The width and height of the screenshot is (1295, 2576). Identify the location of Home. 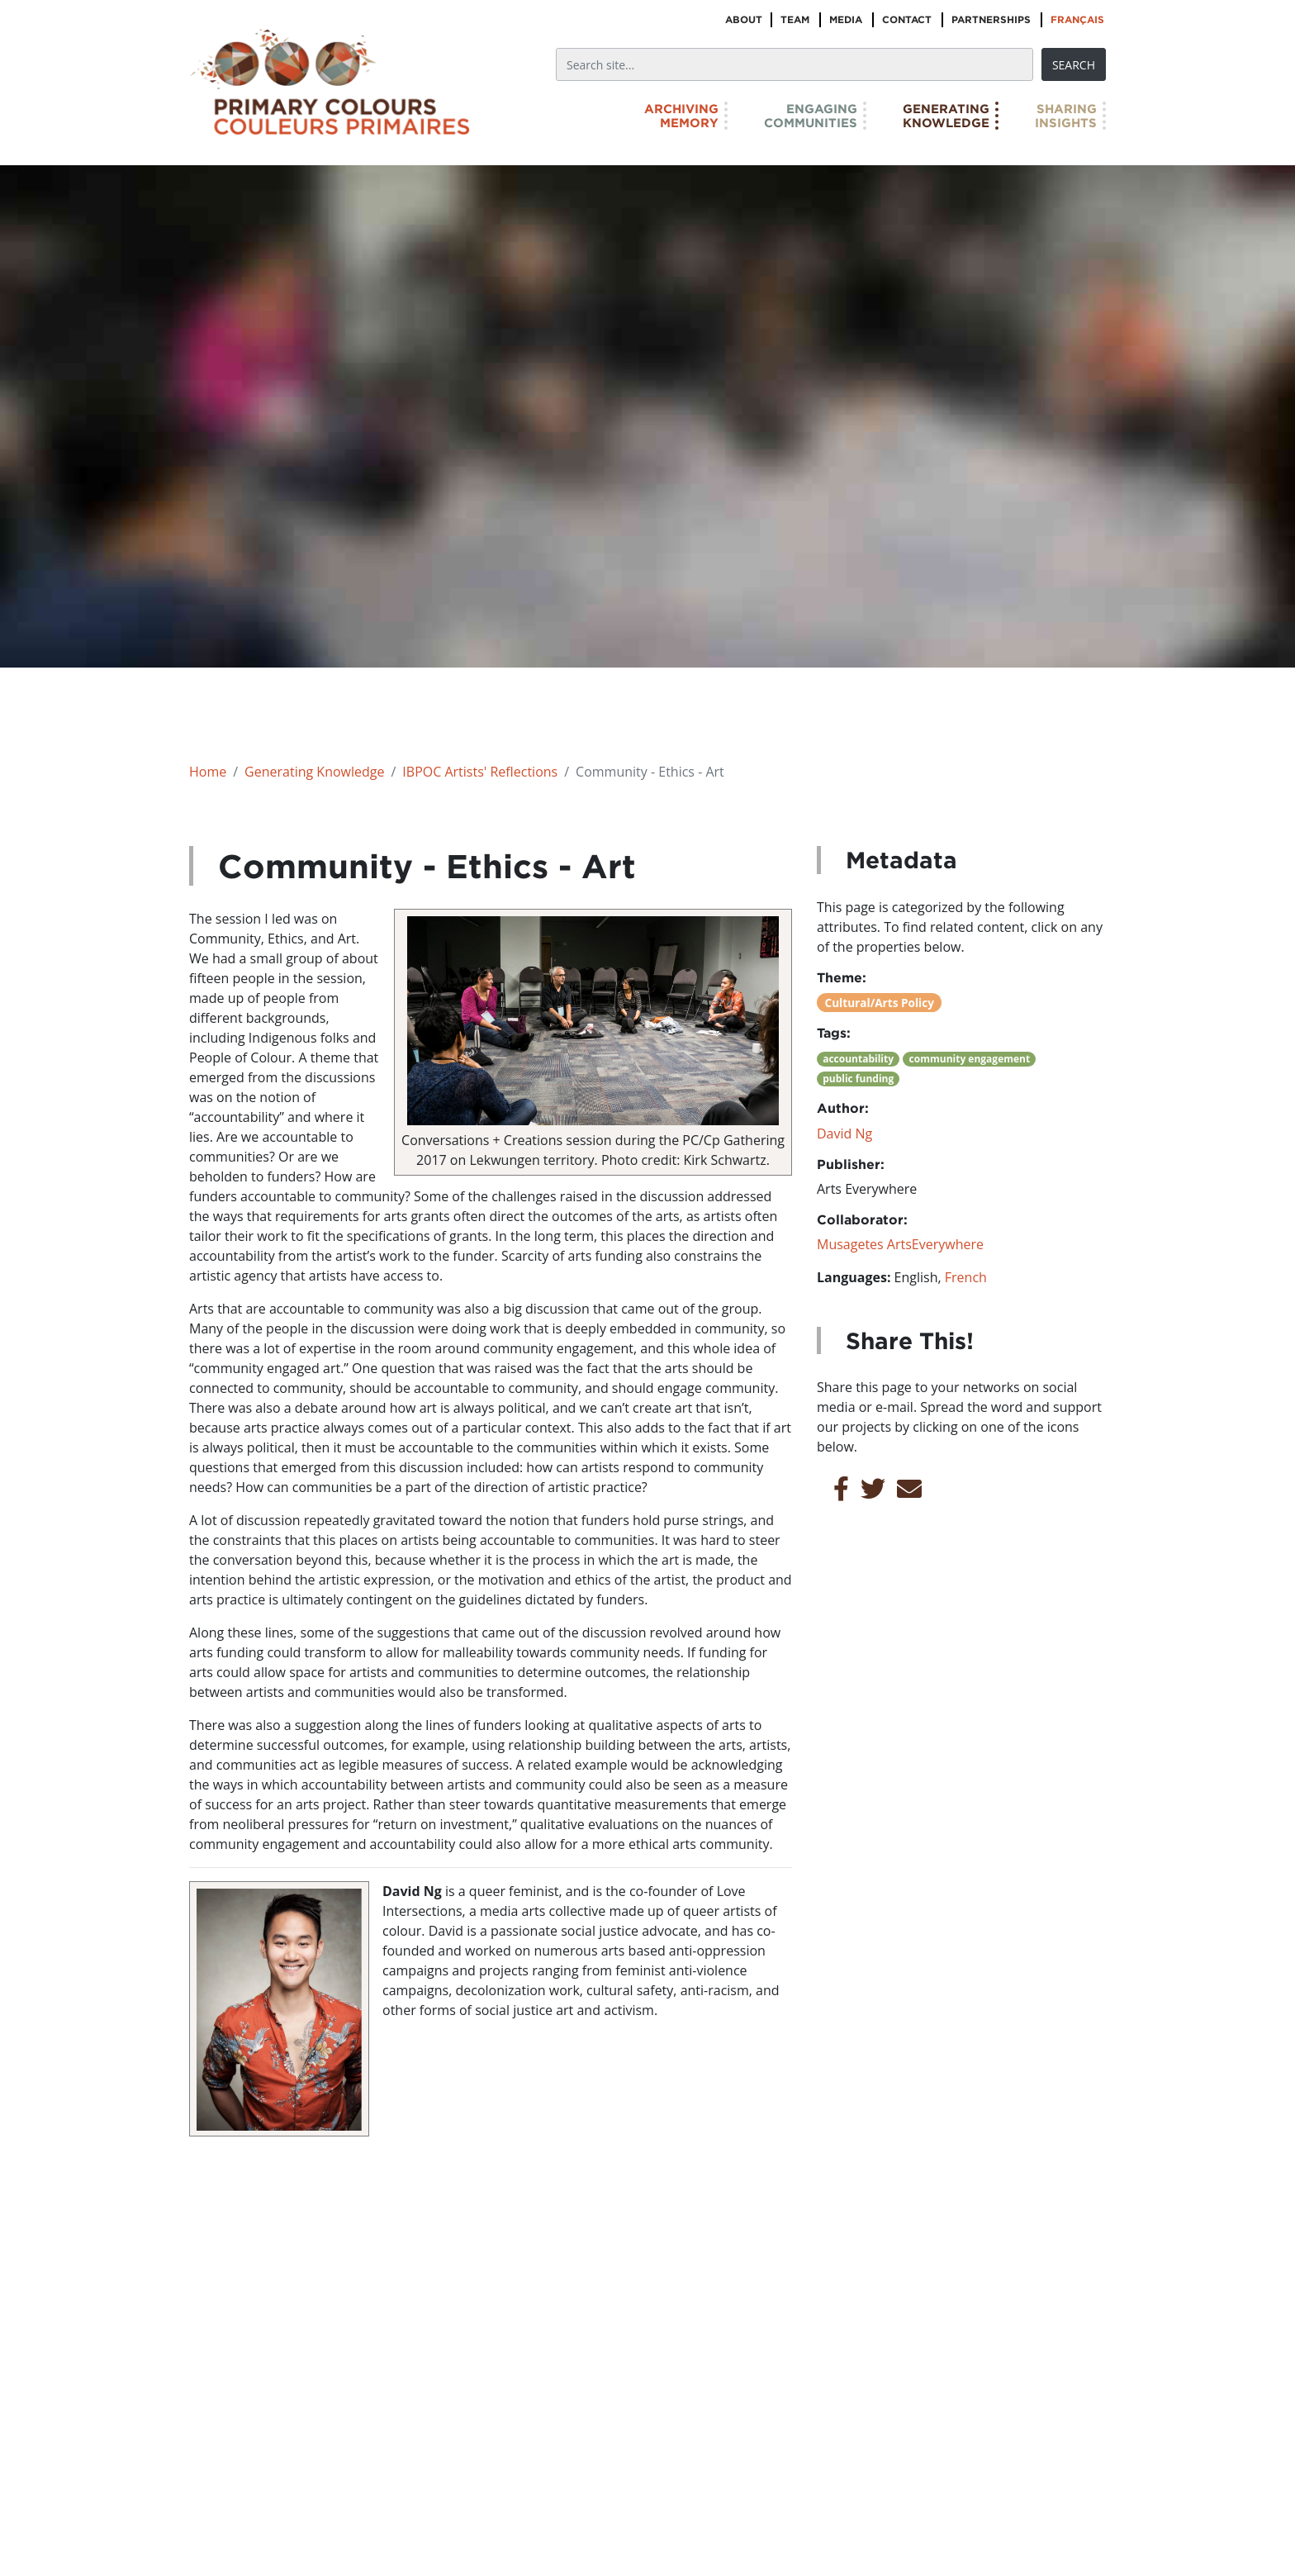
(207, 772).